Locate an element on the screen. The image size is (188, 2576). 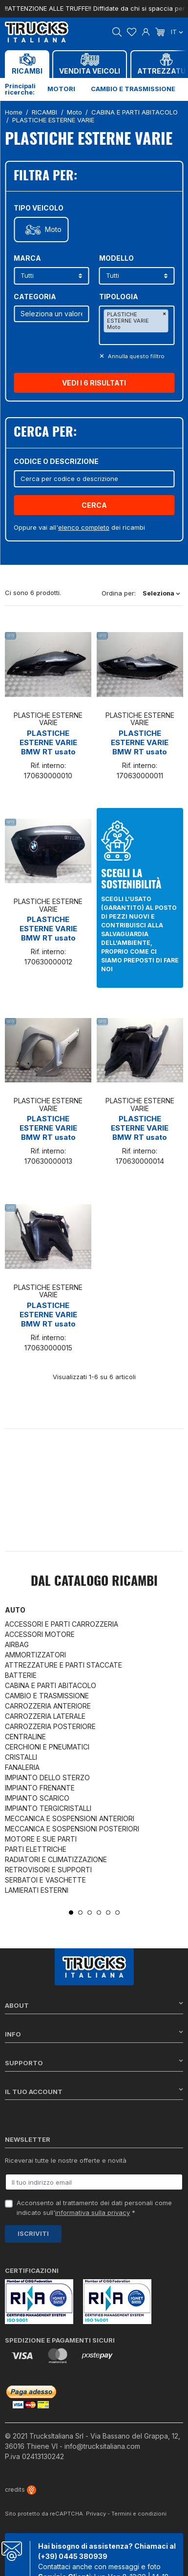
AMMORTIZZATORI is located at coordinates (35, 1655).